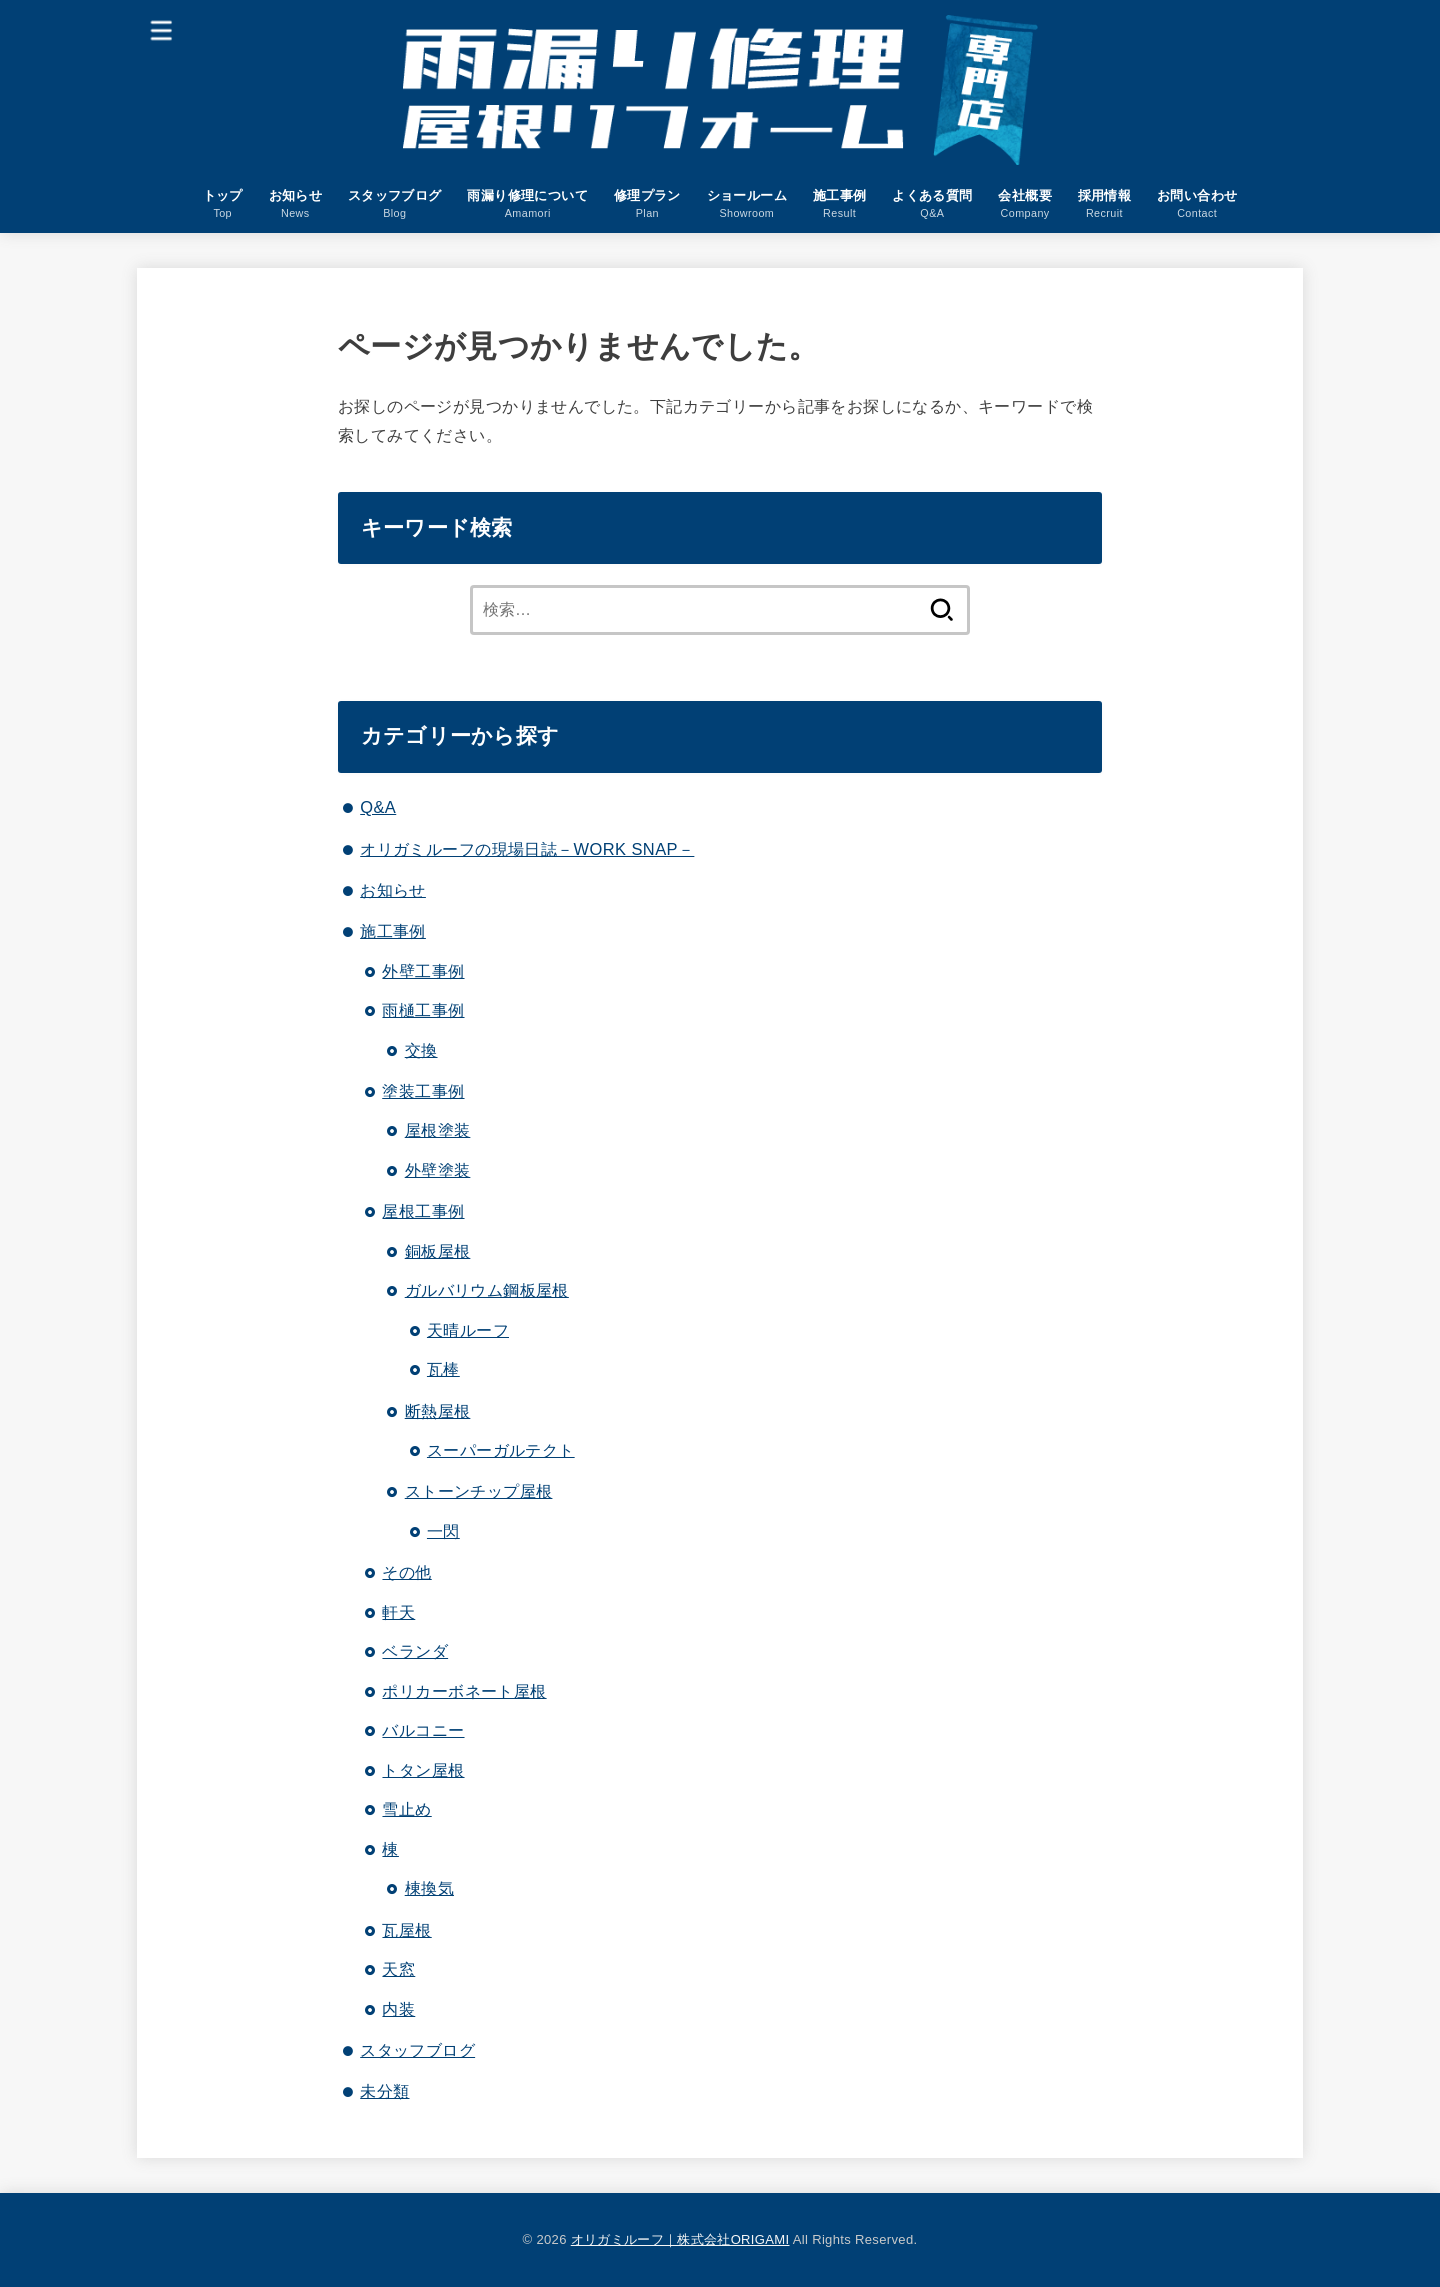 This screenshot has width=1440, height=2287. Describe the element at coordinates (398, 2009) in the screenshot. I see `内装` at that location.